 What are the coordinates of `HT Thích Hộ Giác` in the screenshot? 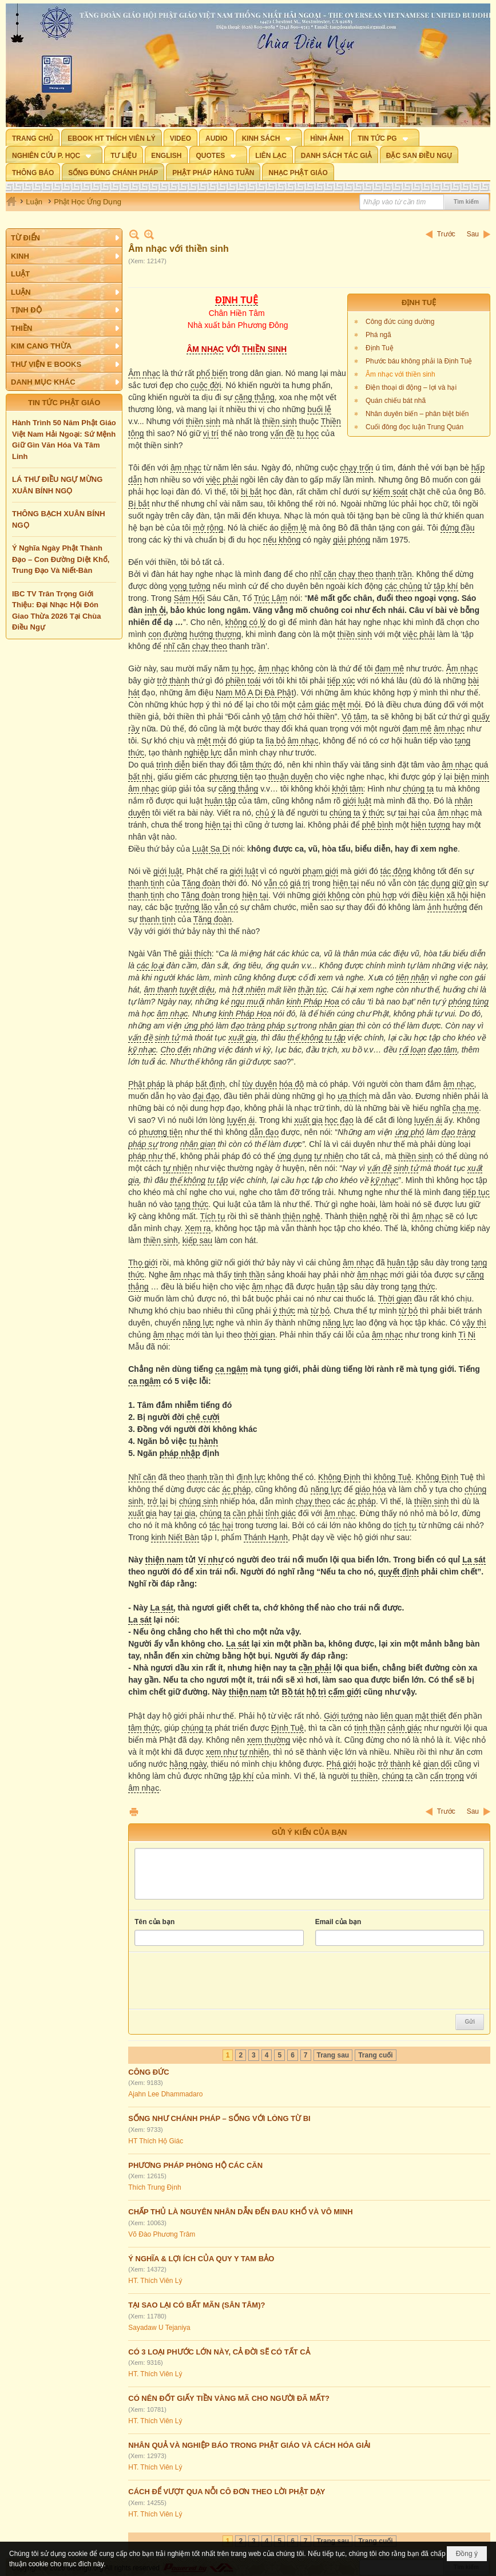 It's located at (155, 2141).